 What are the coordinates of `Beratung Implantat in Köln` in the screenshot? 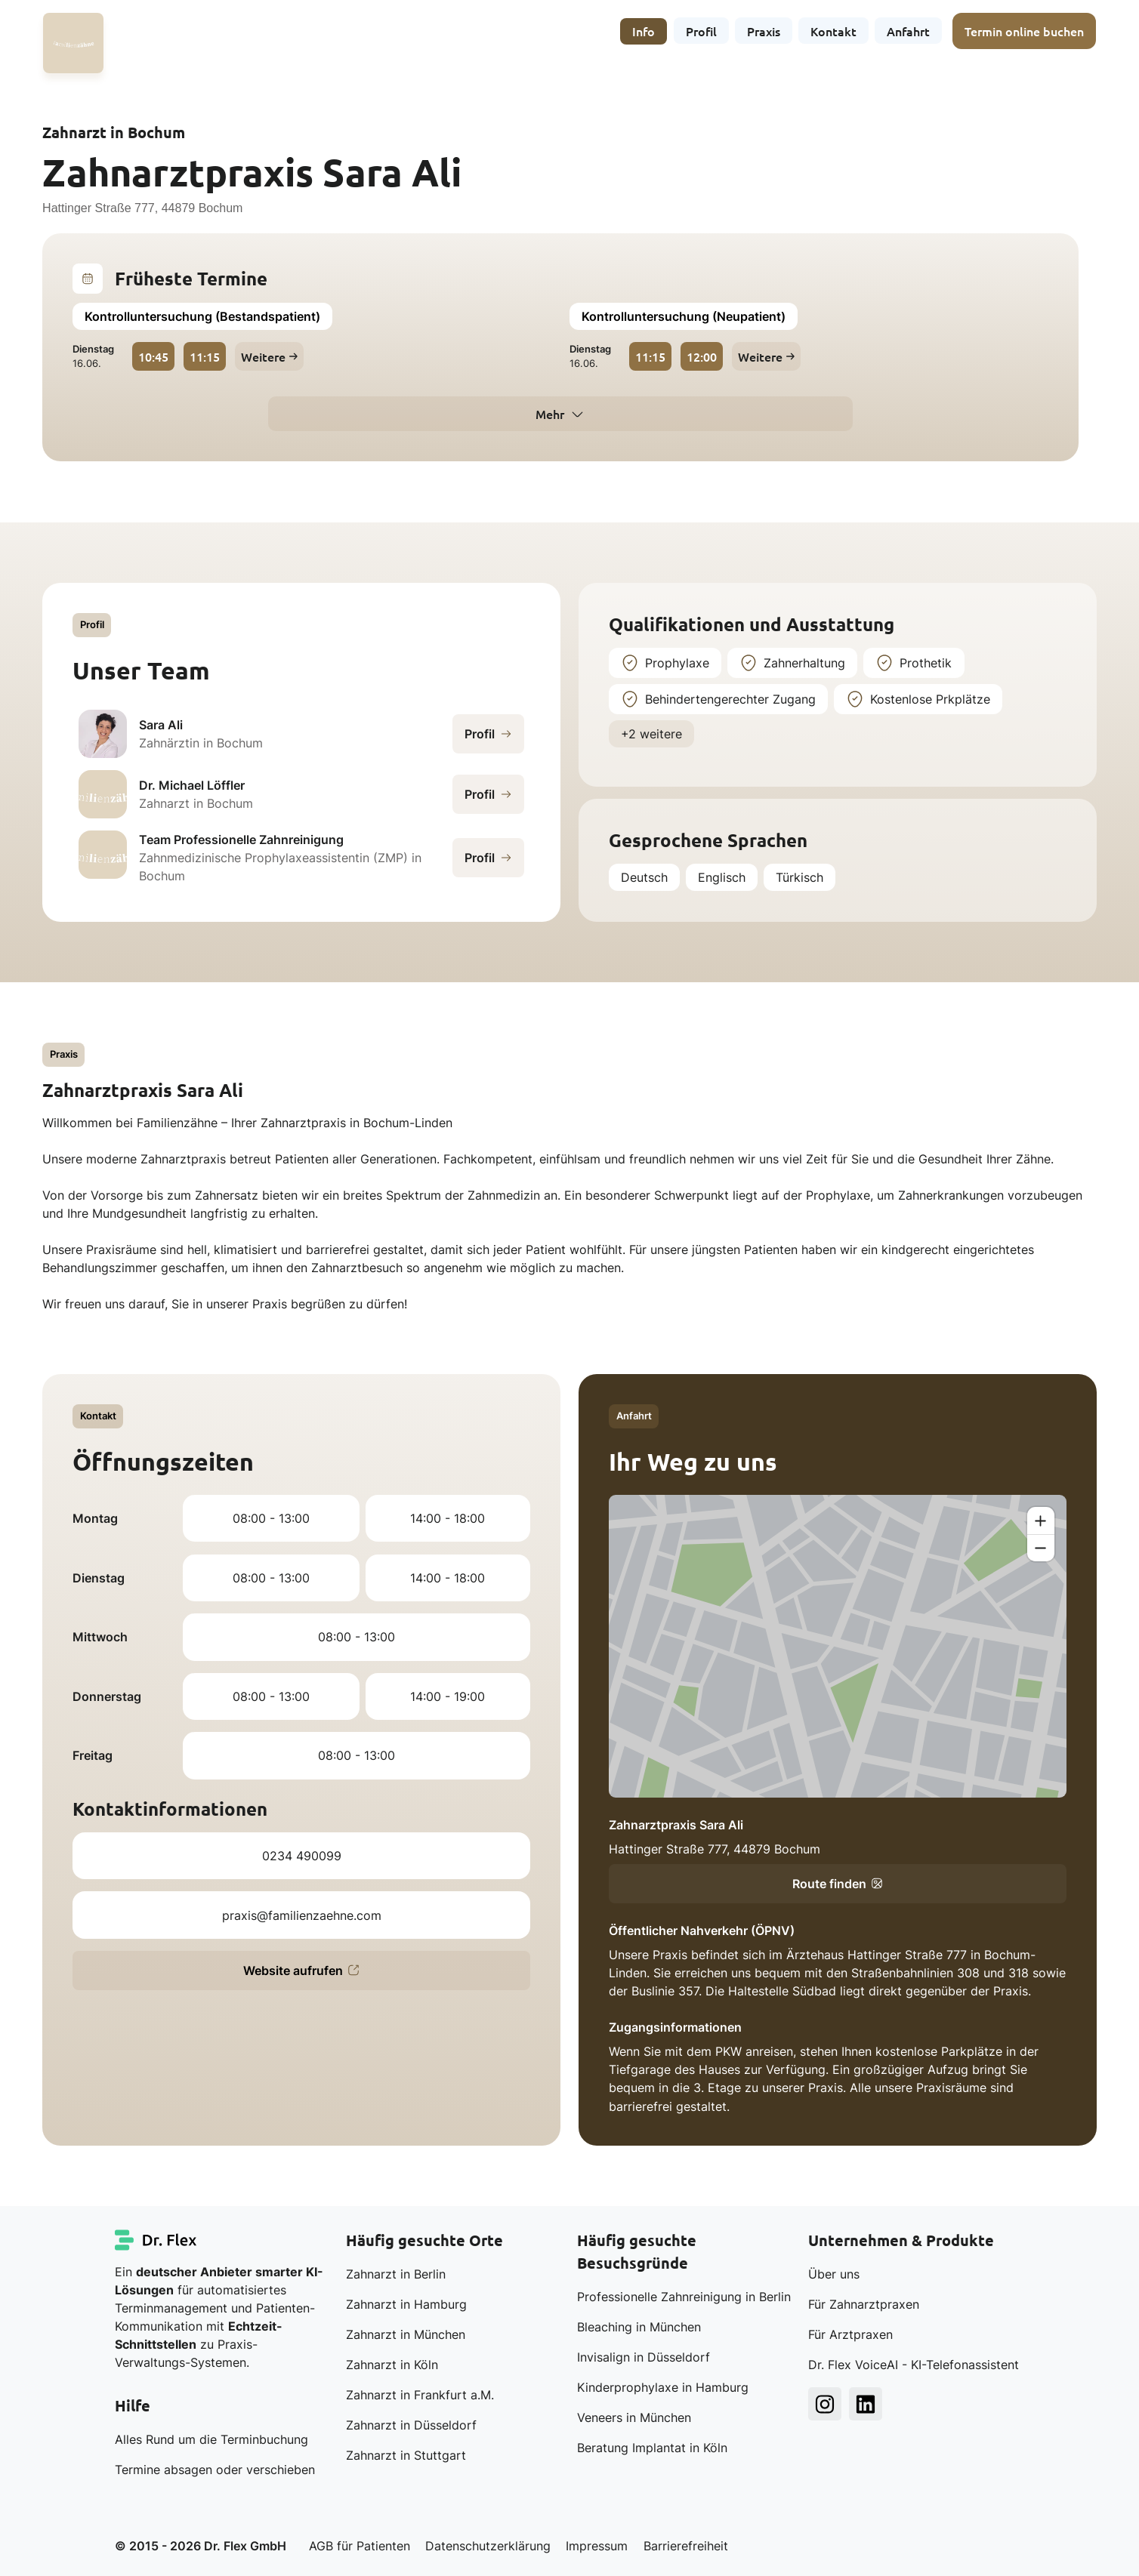 It's located at (652, 2447).